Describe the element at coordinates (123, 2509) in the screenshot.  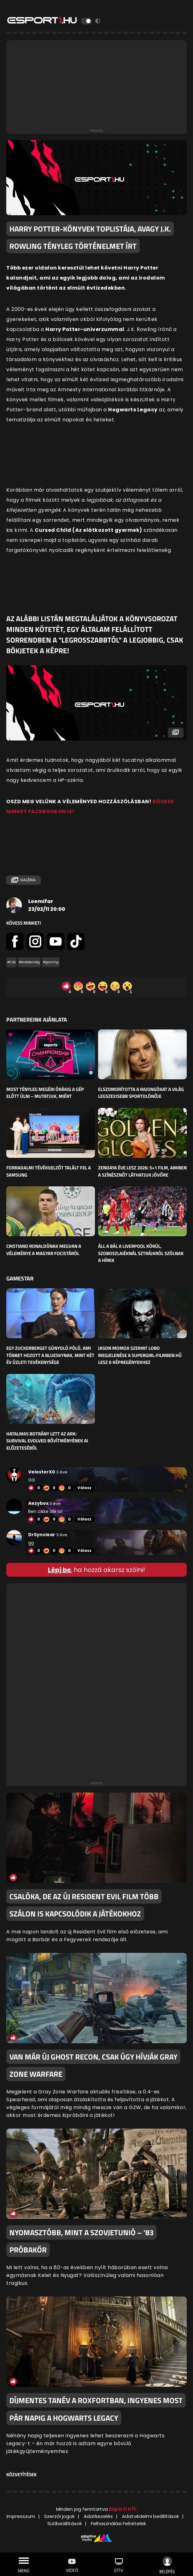
I see `Esport1 Kft.` at that location.